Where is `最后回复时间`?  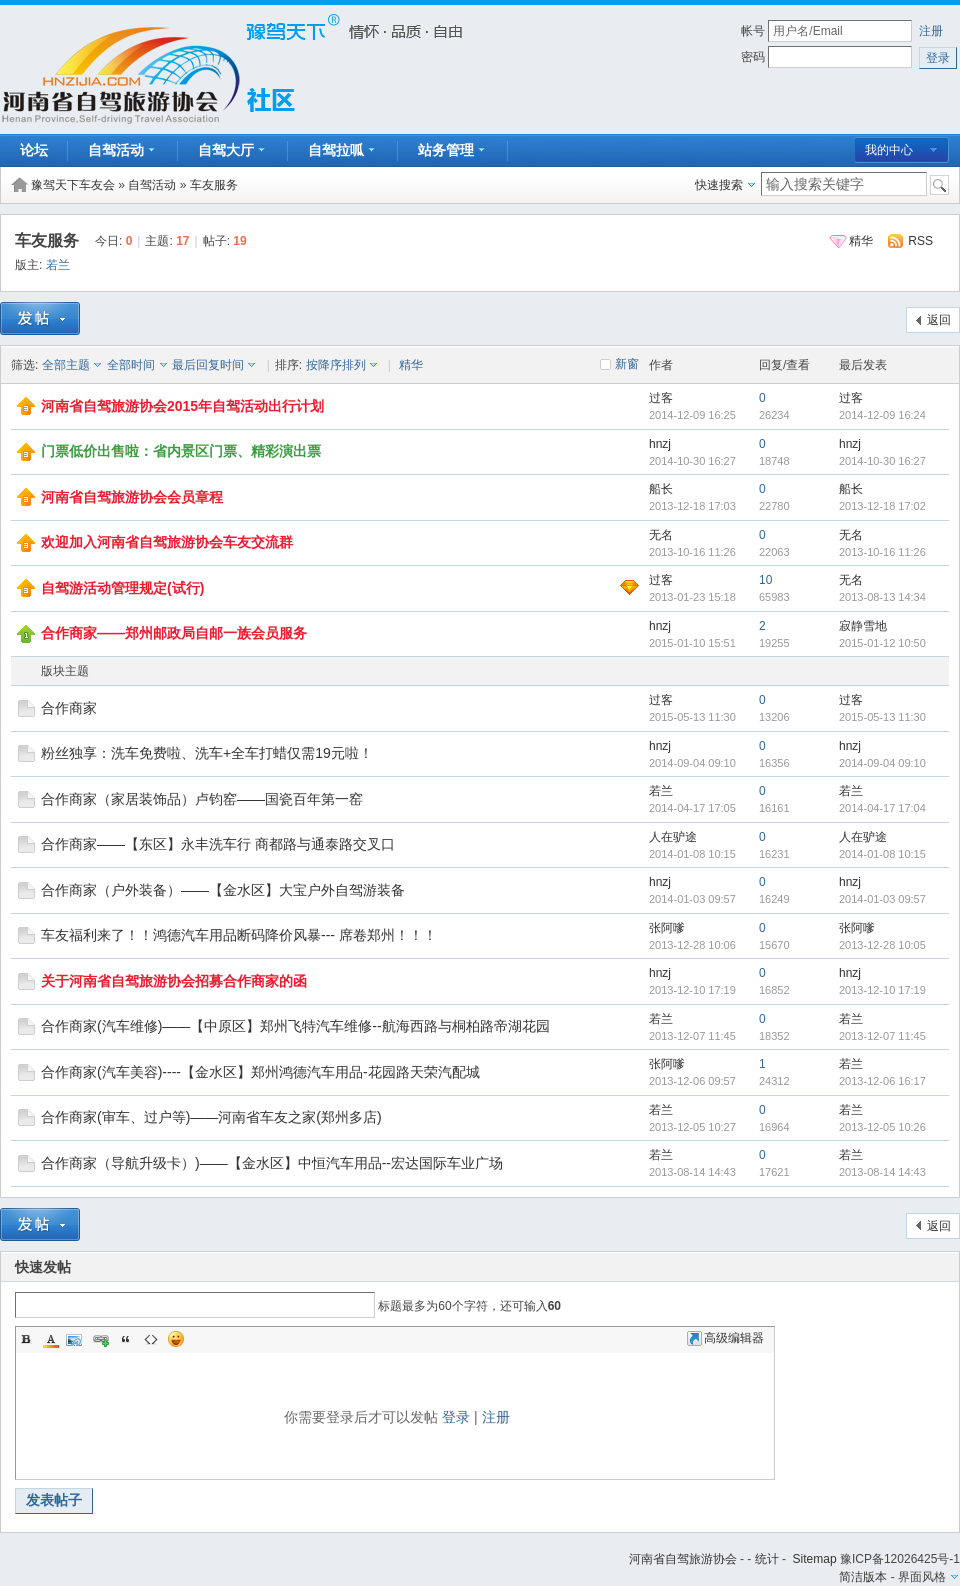
最后回复时间 is located at coordinates (208, 365).